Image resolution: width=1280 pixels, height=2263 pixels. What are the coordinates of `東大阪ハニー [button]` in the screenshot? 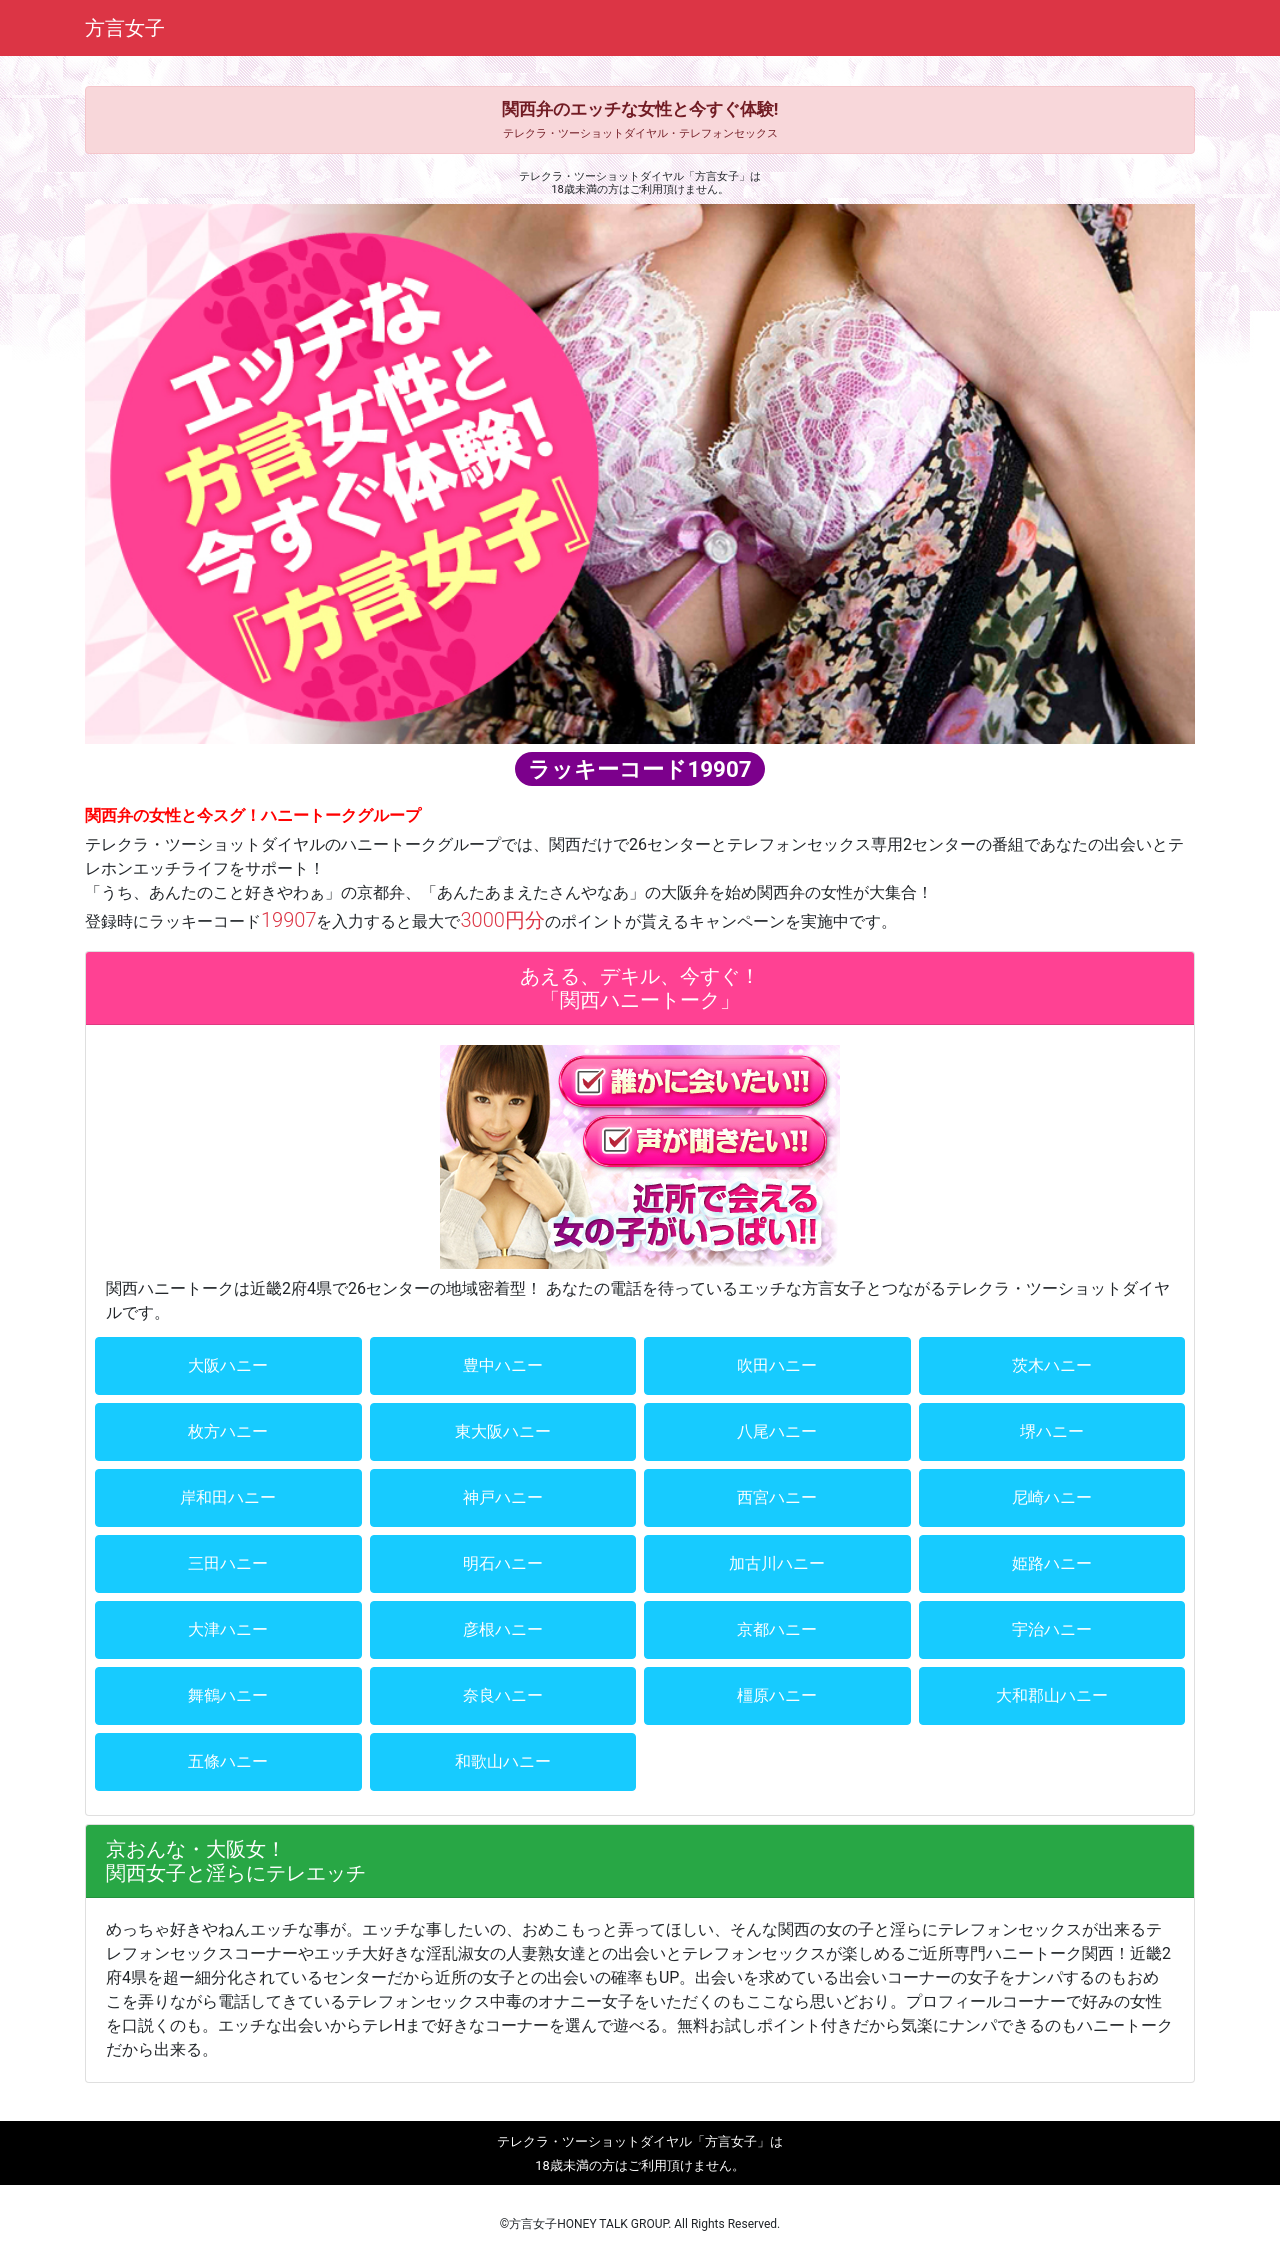 It's located at (503, 1431).